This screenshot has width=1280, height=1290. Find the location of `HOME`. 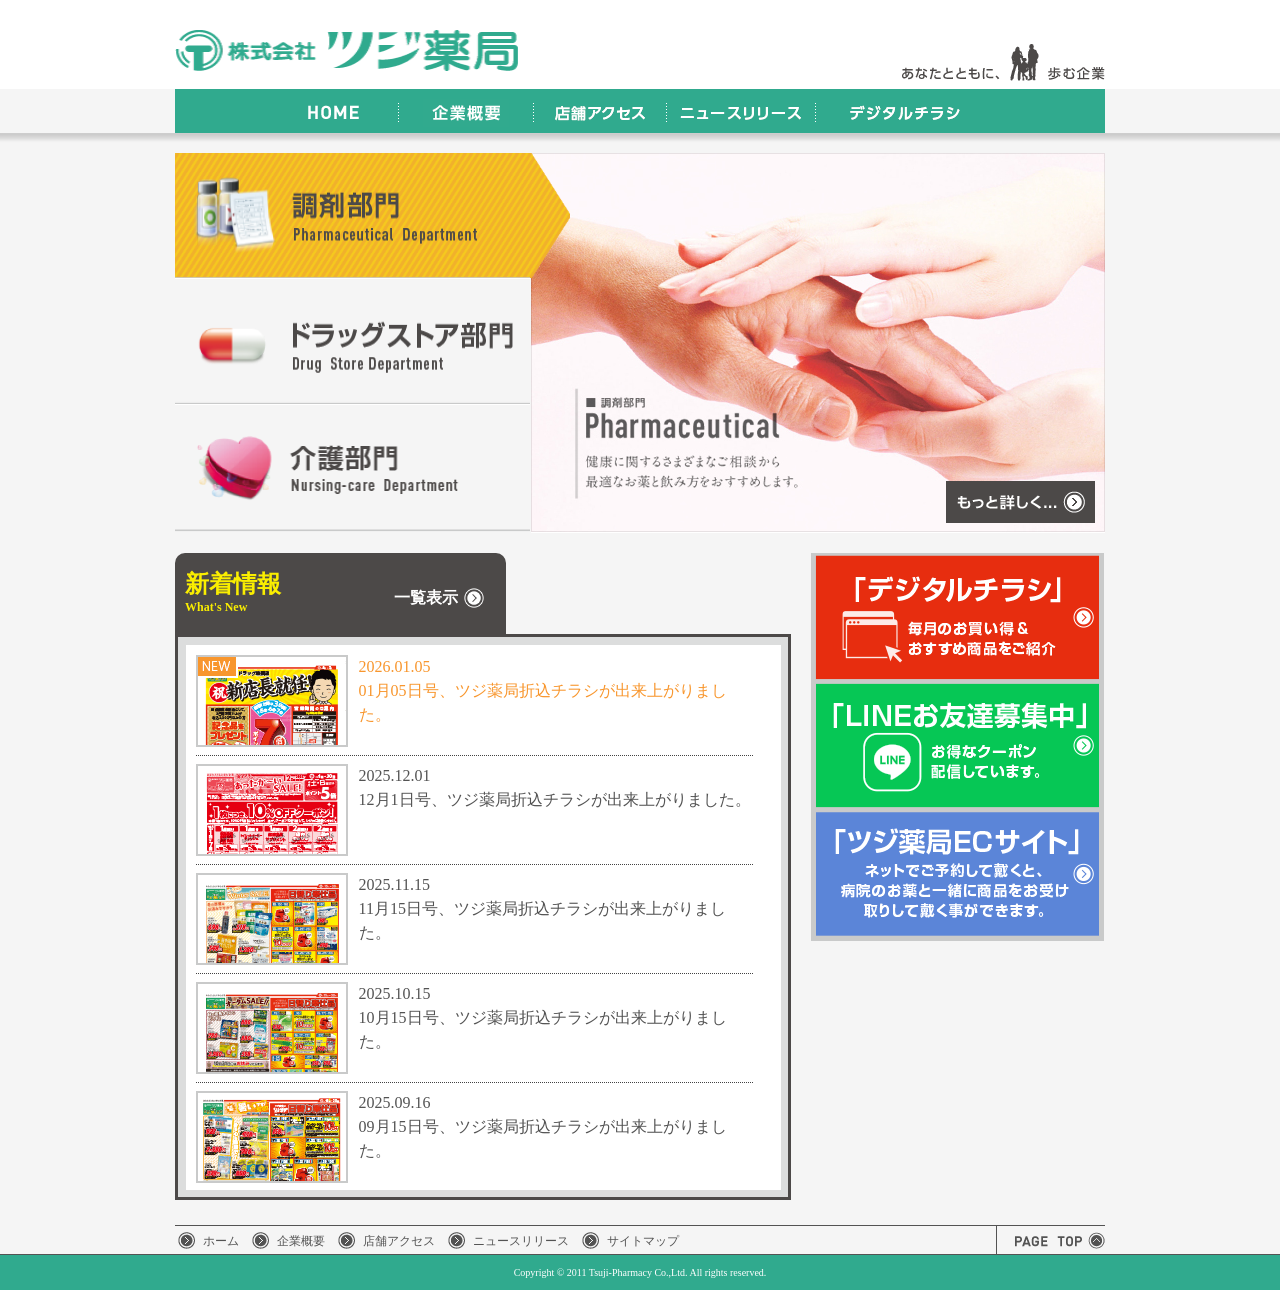

HOME is located at coordinates (329, 111).